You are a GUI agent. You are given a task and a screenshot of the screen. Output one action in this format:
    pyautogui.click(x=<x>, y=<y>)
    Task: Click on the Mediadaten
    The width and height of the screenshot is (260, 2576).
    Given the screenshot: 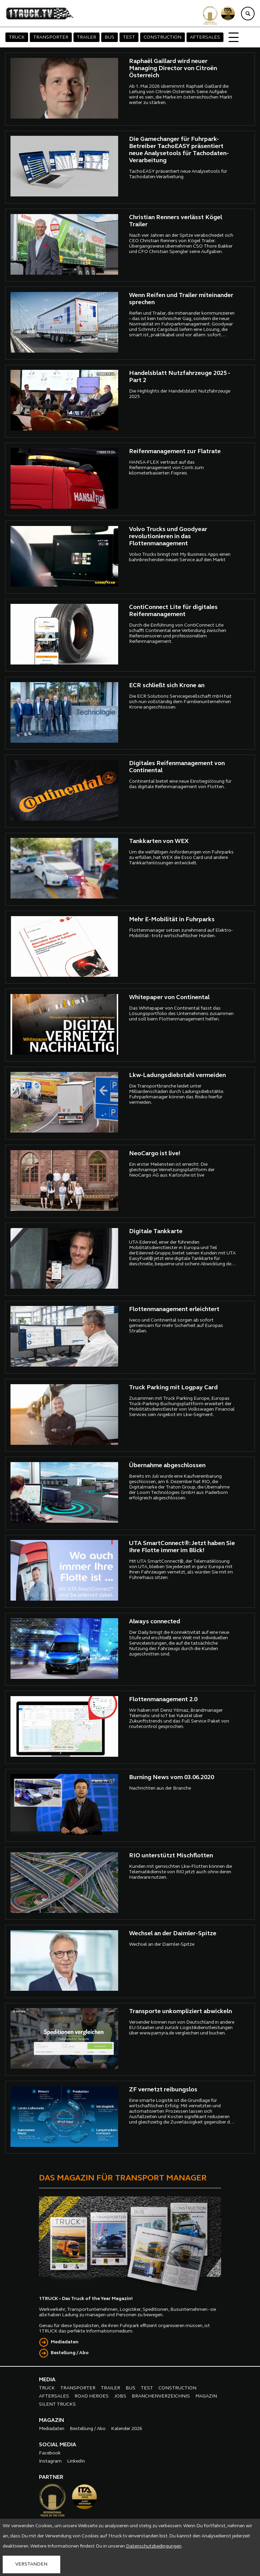 What is the action you would take?
    pyautogui.click(x=65, y=2342)
    